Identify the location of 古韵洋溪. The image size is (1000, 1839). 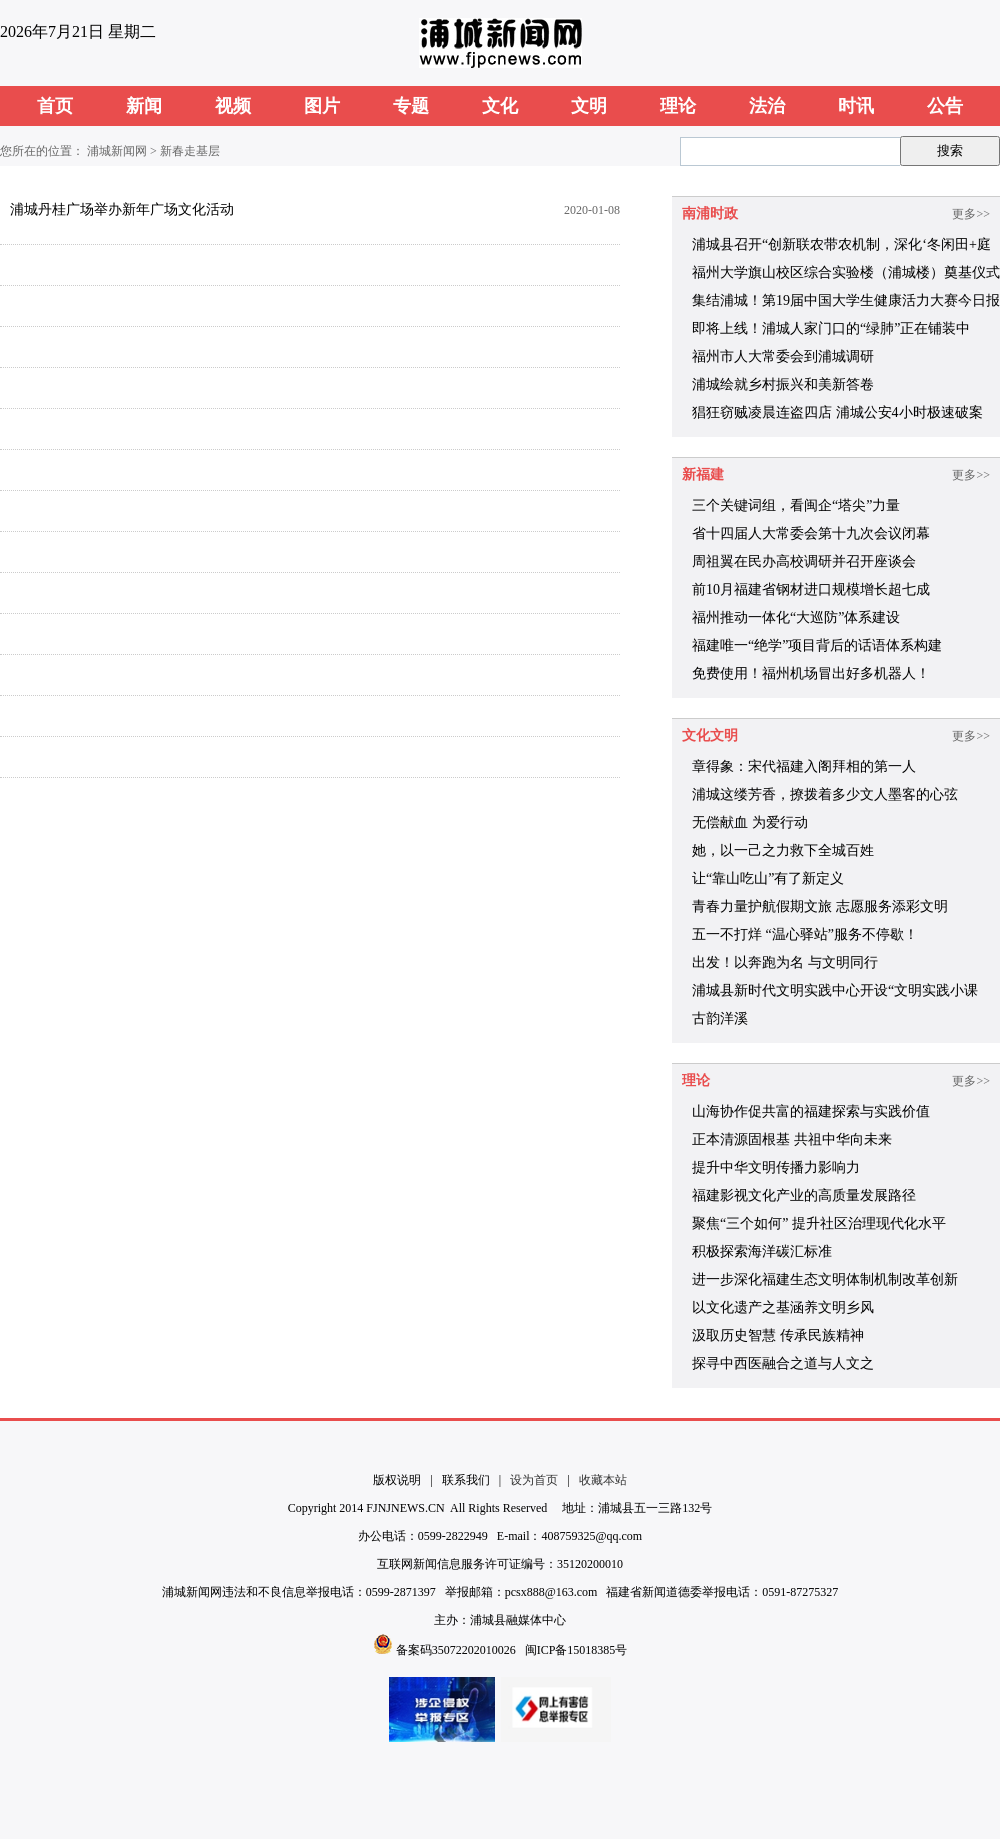
(720, 1018).